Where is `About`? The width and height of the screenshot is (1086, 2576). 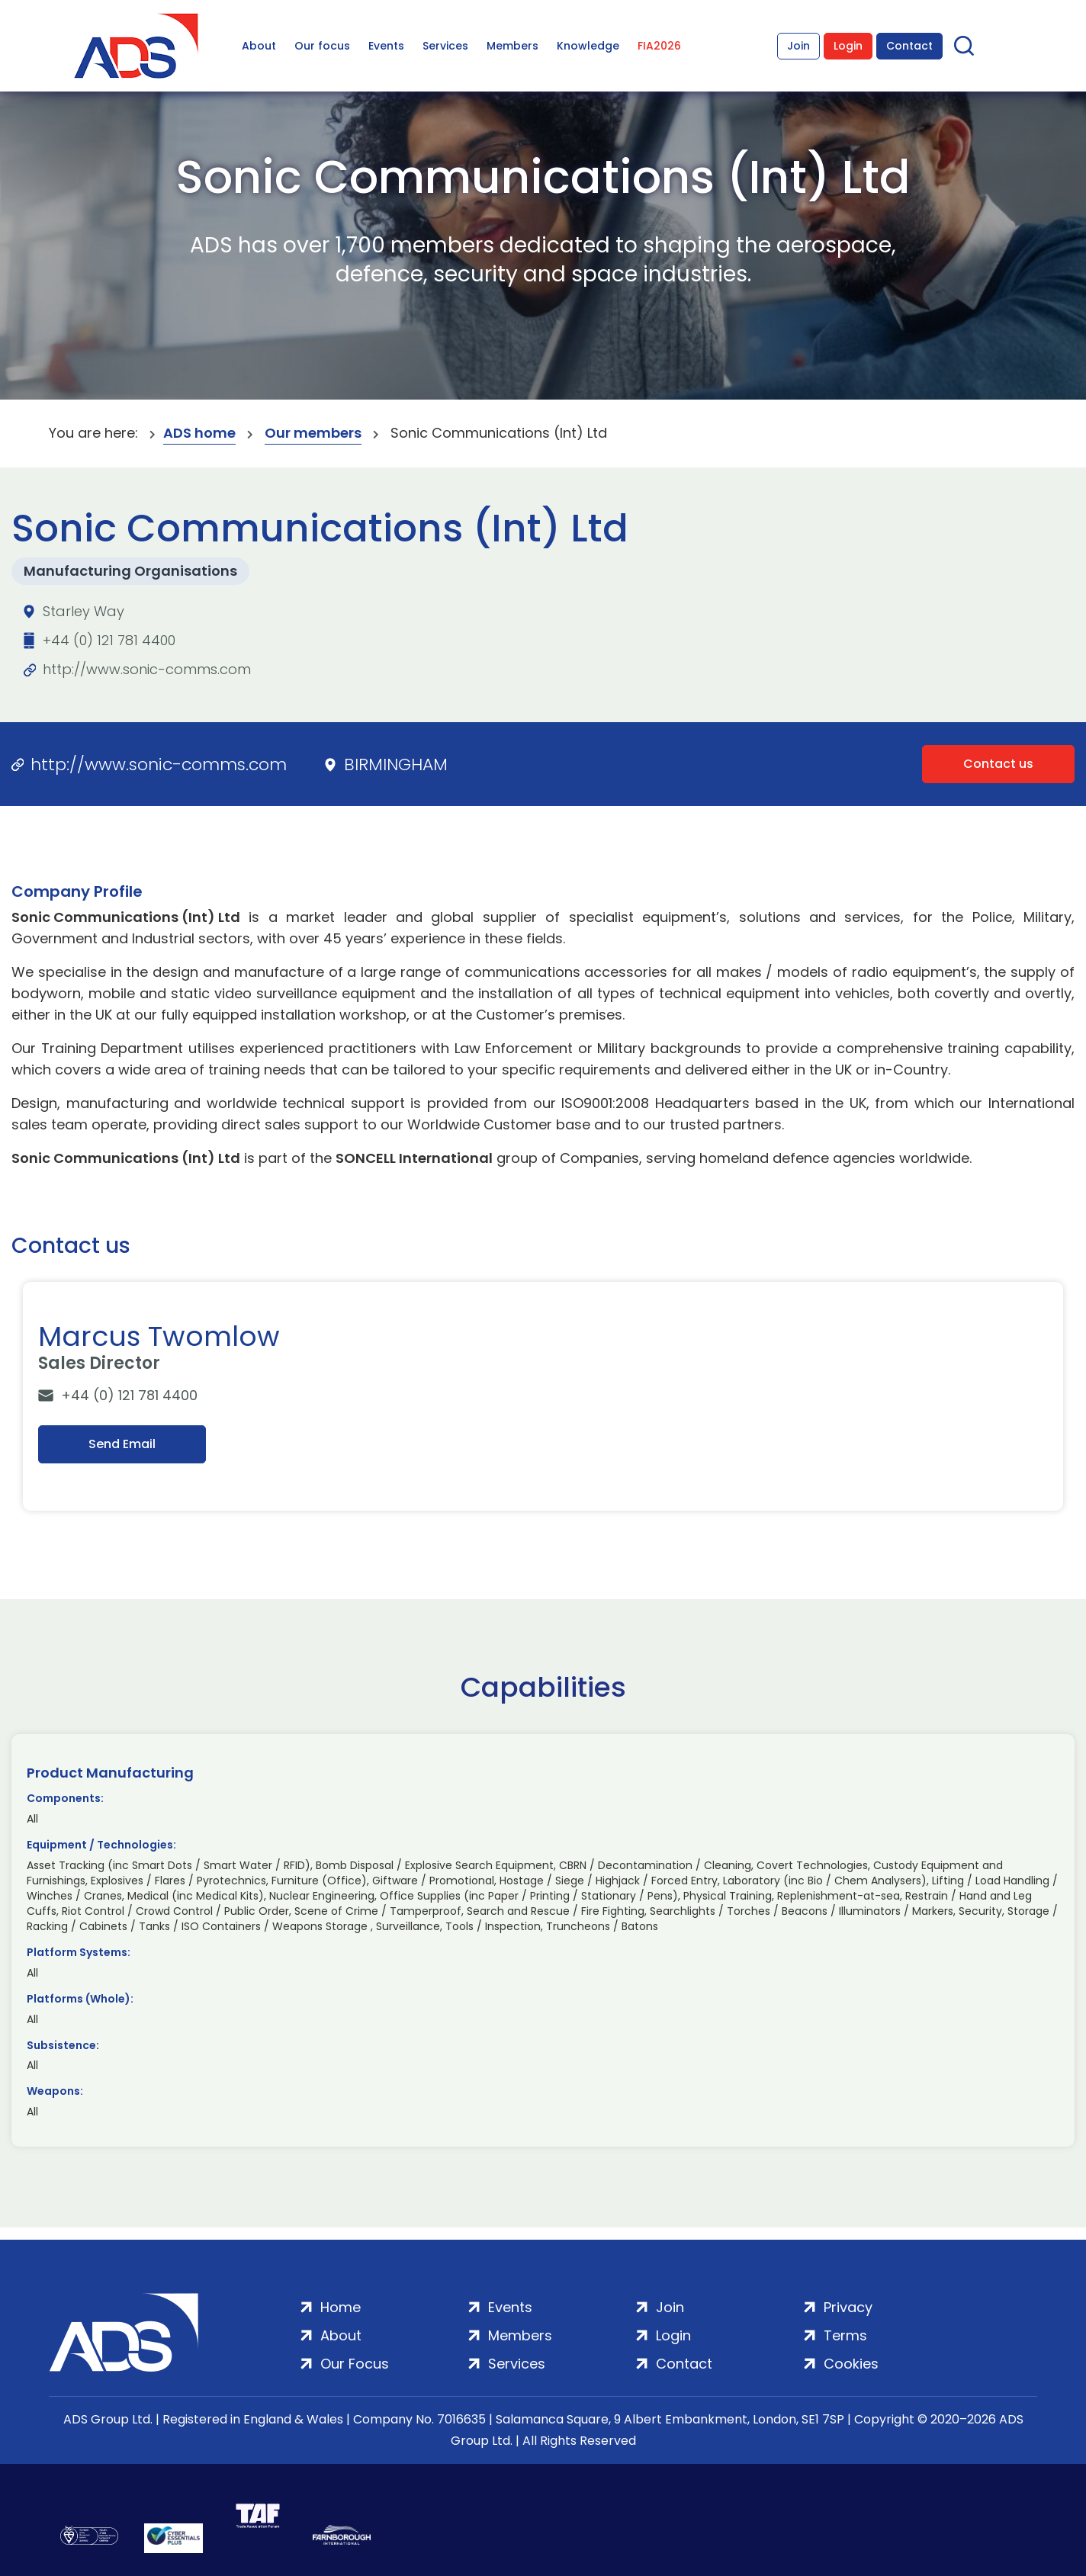
About is located at coordinates (259, 45).